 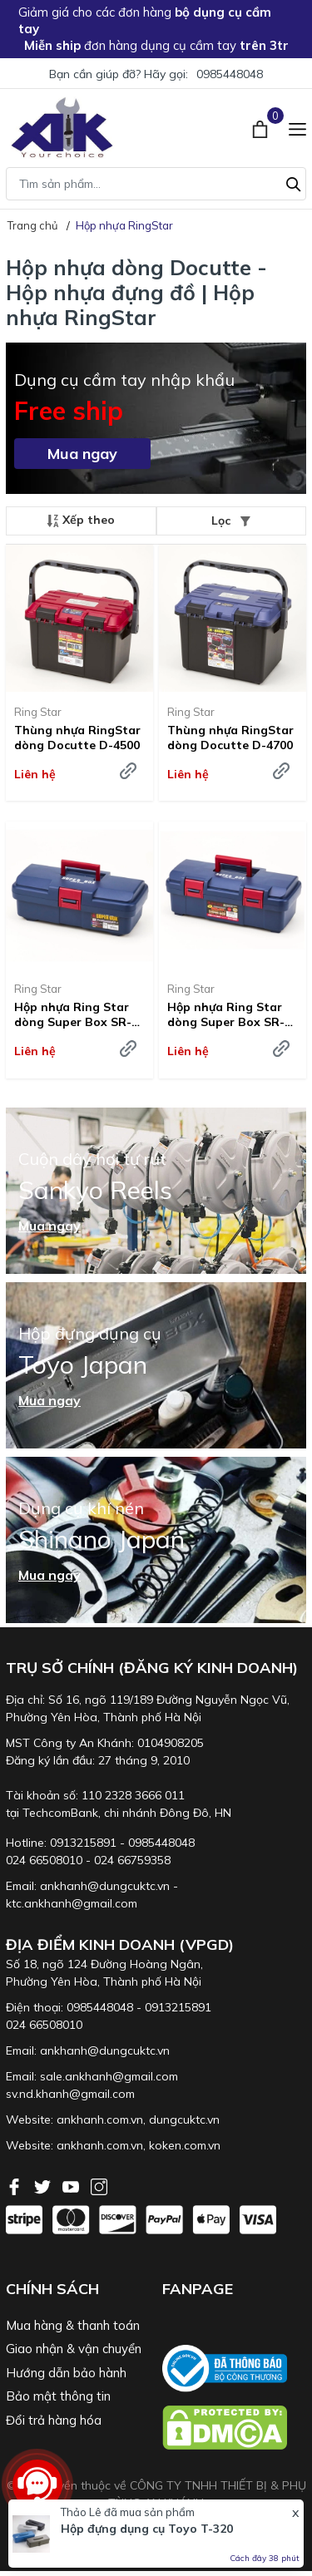 What do you see at coordinates (58, 2396) in the screenshot?
I see `Bảo mật thông tin` at bounding box center [58, 2396].